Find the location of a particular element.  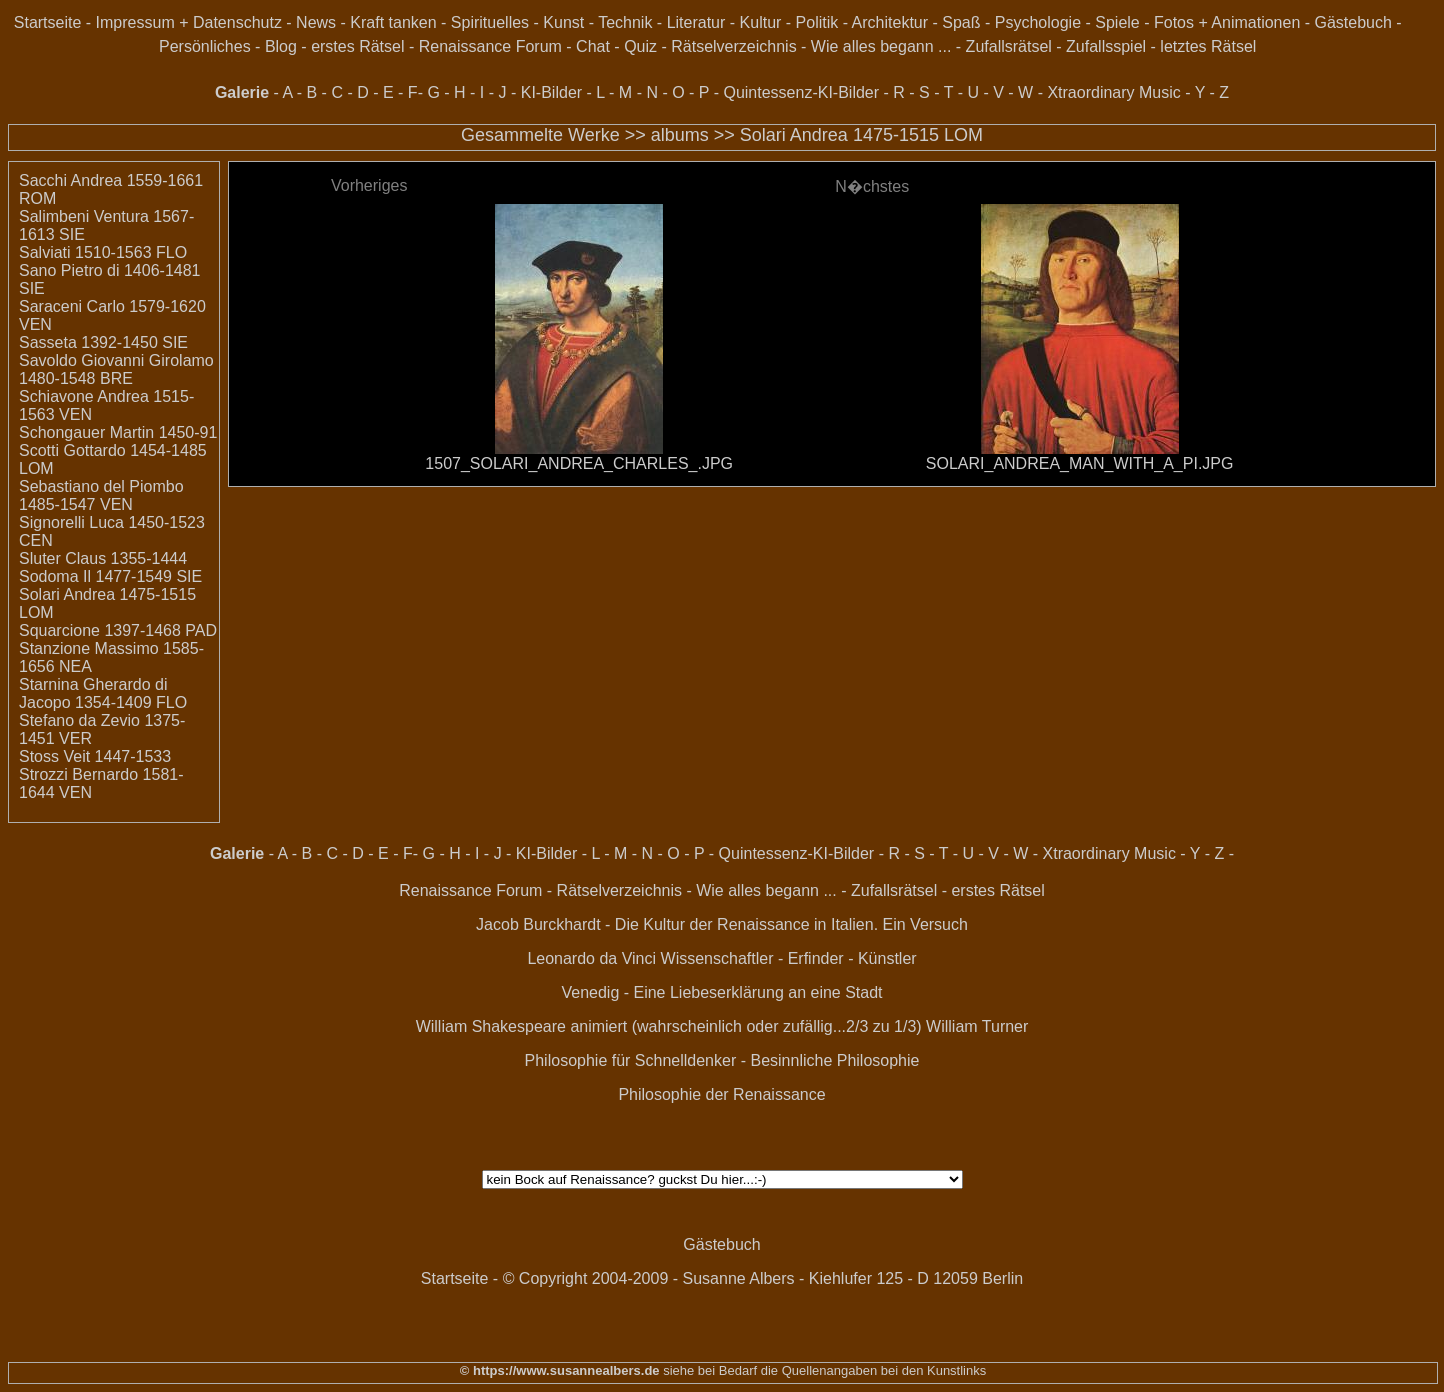

Zufallsspiel is located at coordinates (1106, 46).